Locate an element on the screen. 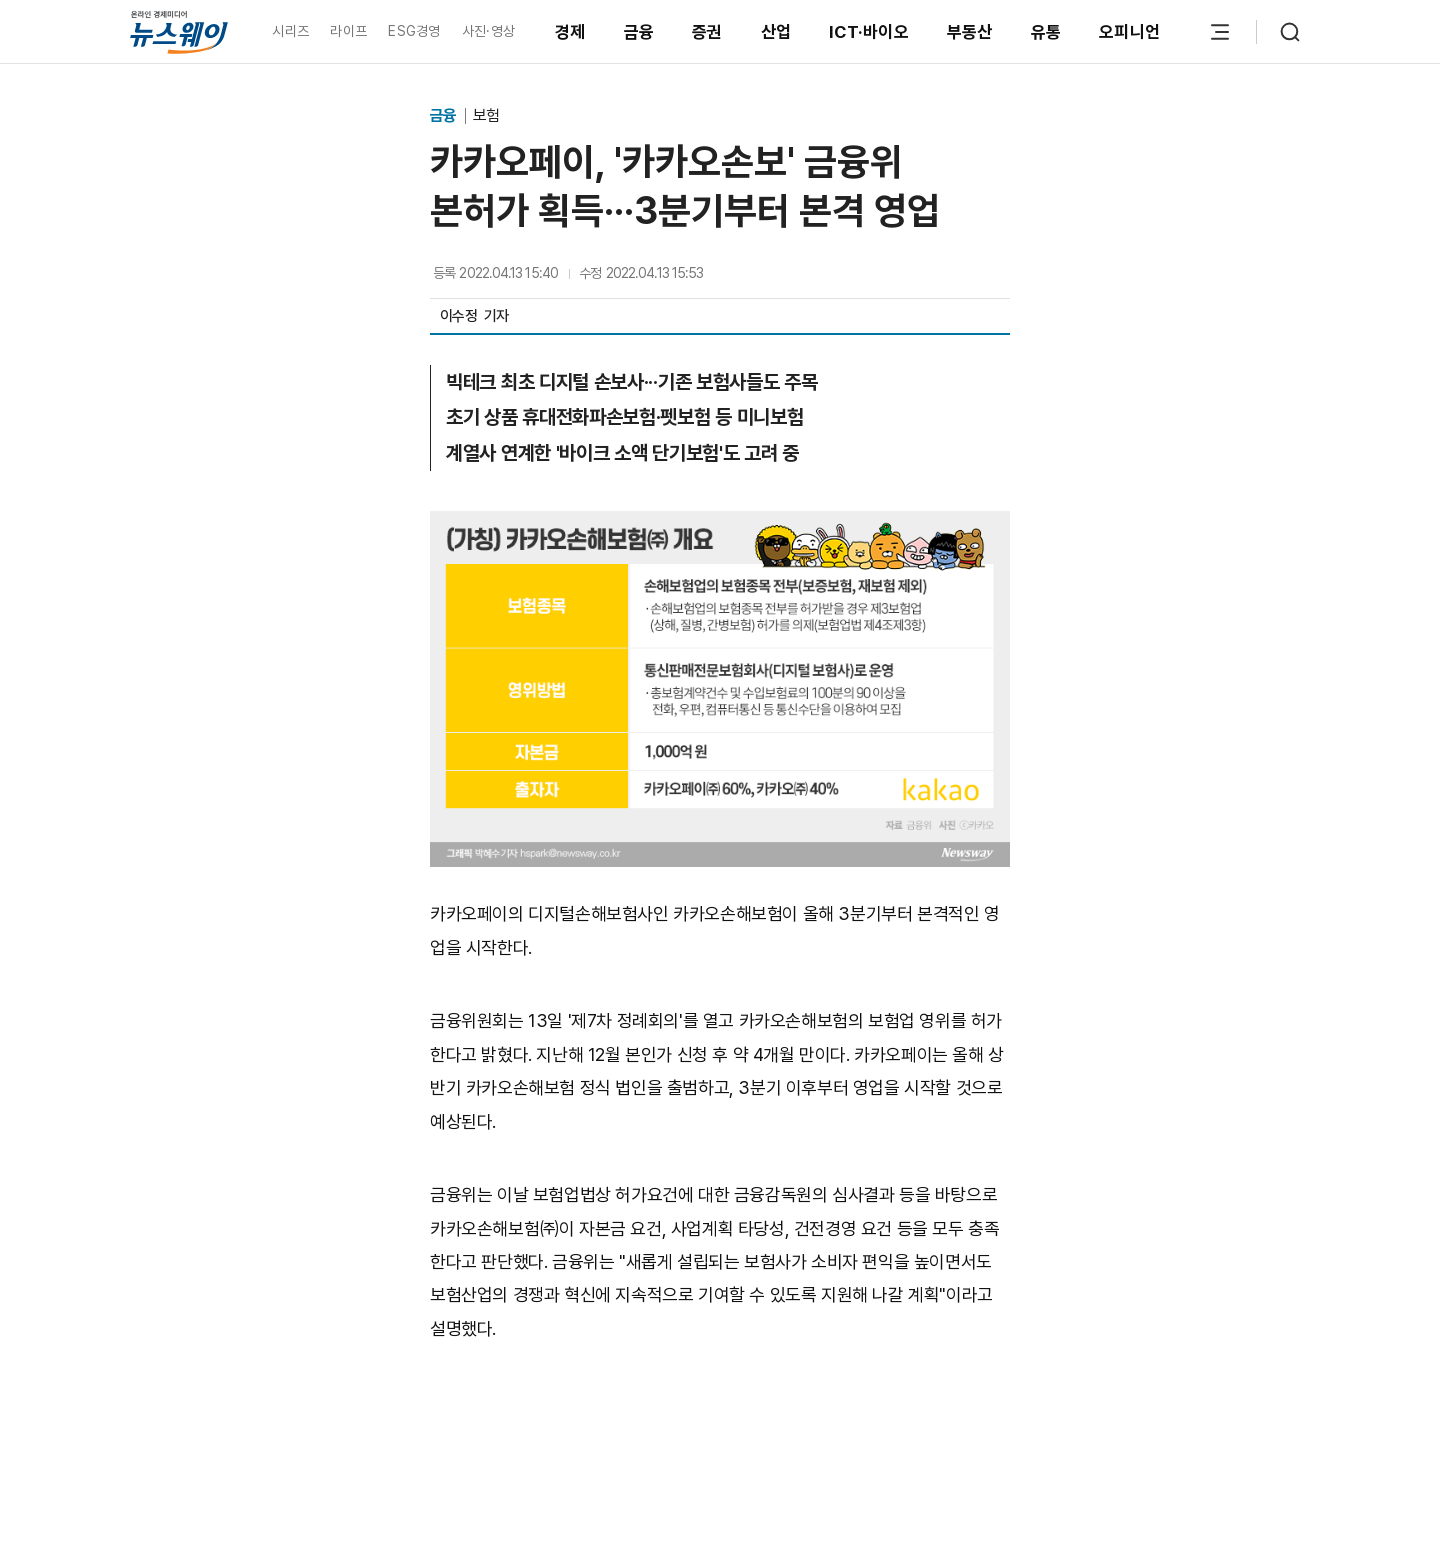 This screenshot has width=1440, height=1565. [메뉴 열기] is located at coordinates (1220, 32).